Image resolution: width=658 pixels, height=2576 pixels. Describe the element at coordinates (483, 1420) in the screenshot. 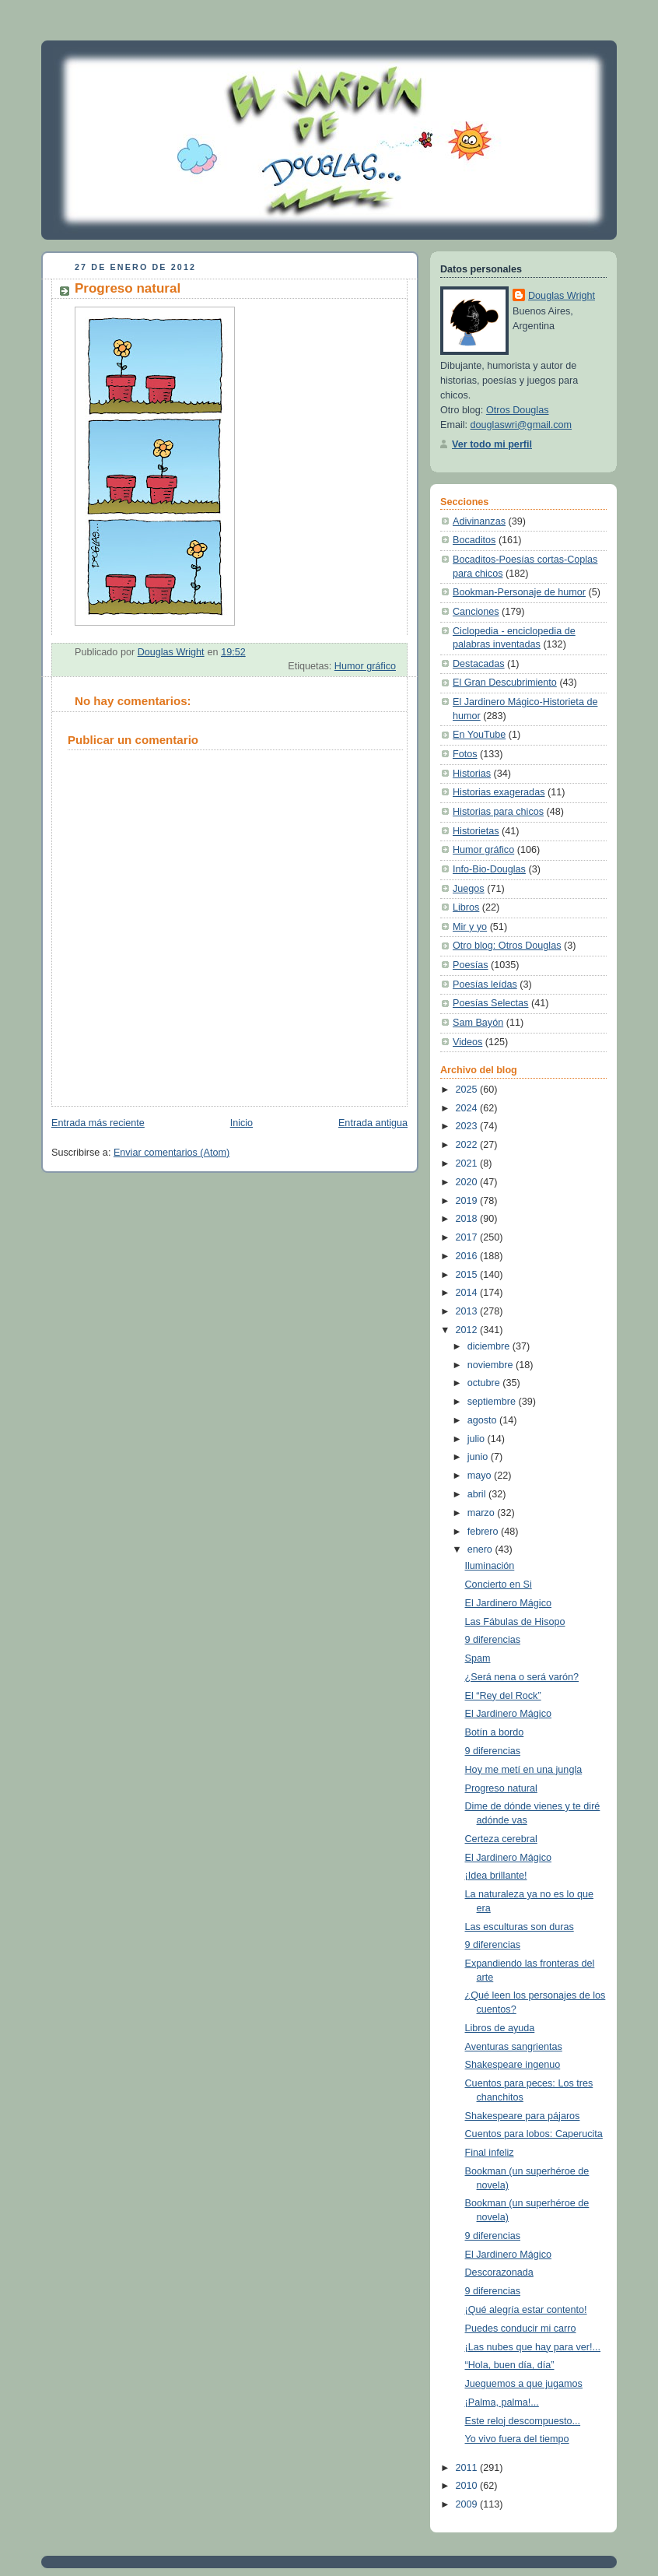

I see `agosto` at that location.